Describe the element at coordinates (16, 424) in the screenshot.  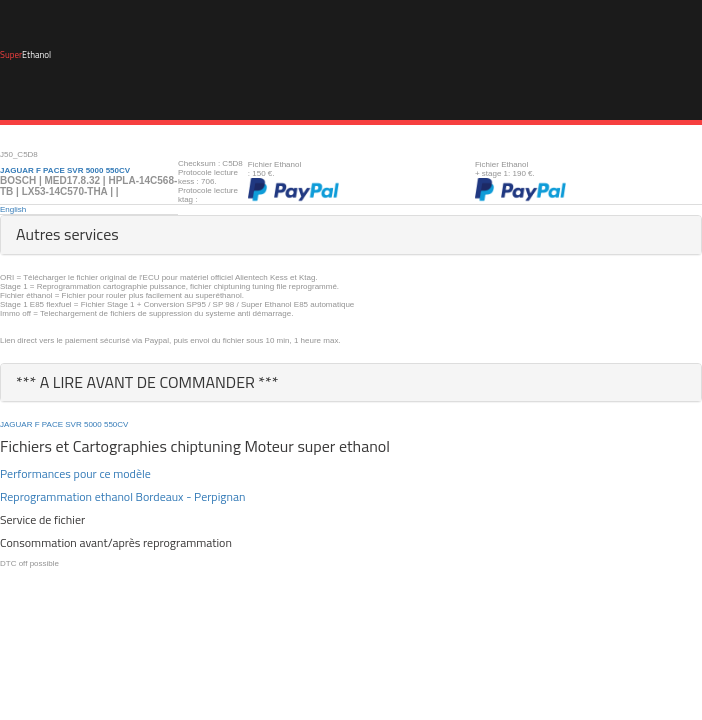
I see `JAGUAR` at that location.